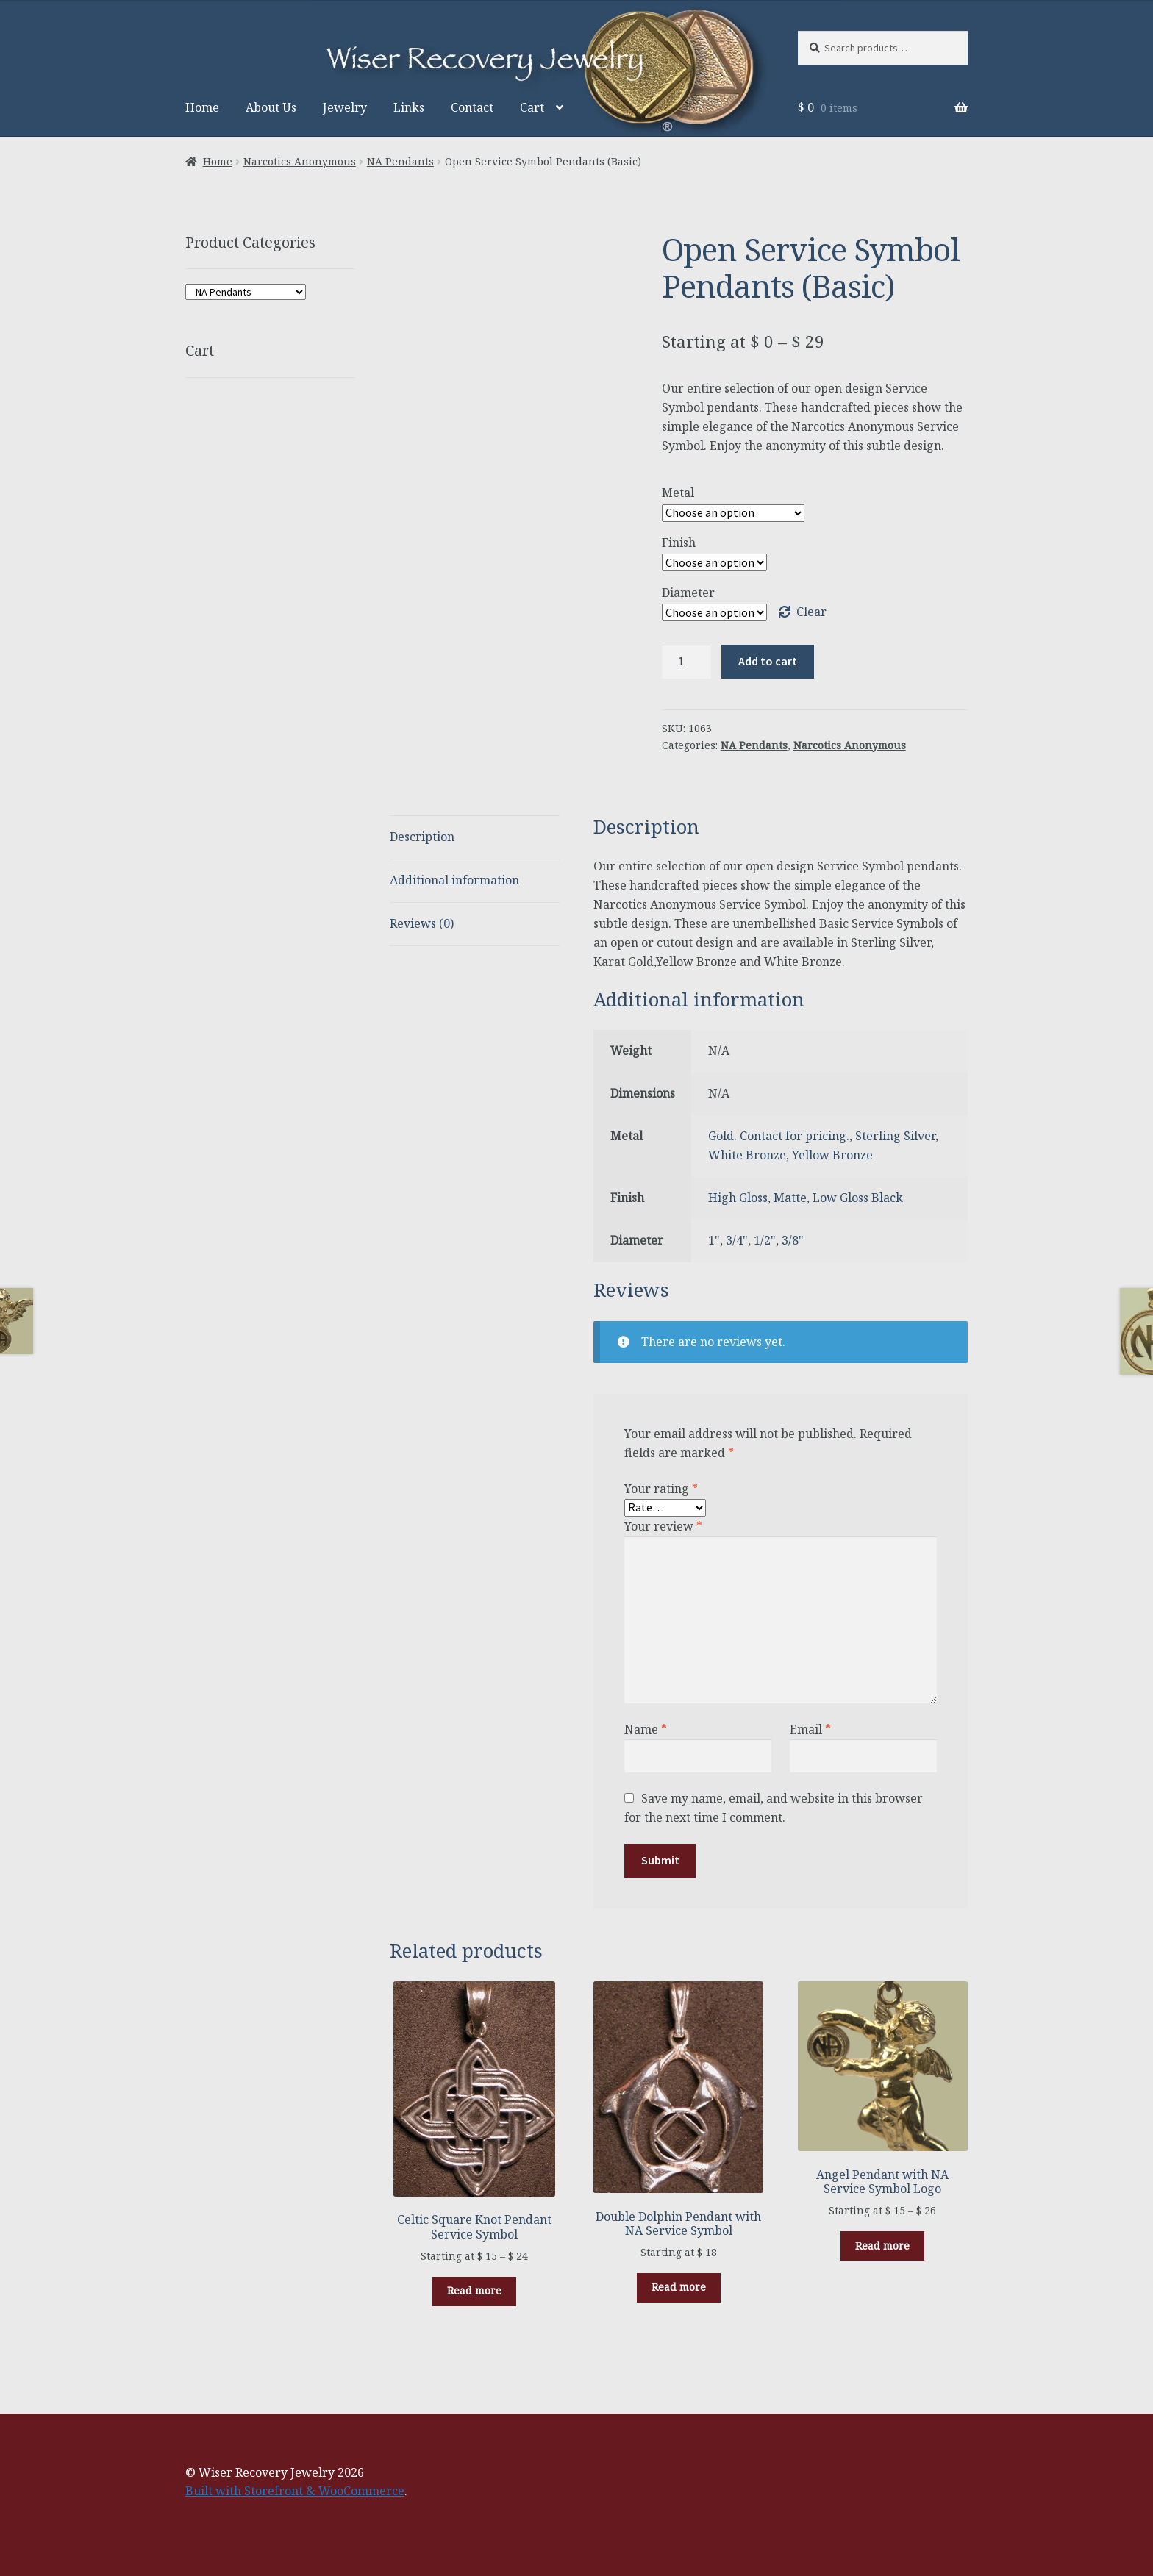 This screenshot has height=2576, width=1153. What do you see at coordinates (737, 1240) in the screenshot?
I see `3/4"` at bounding box center [737, 1240].